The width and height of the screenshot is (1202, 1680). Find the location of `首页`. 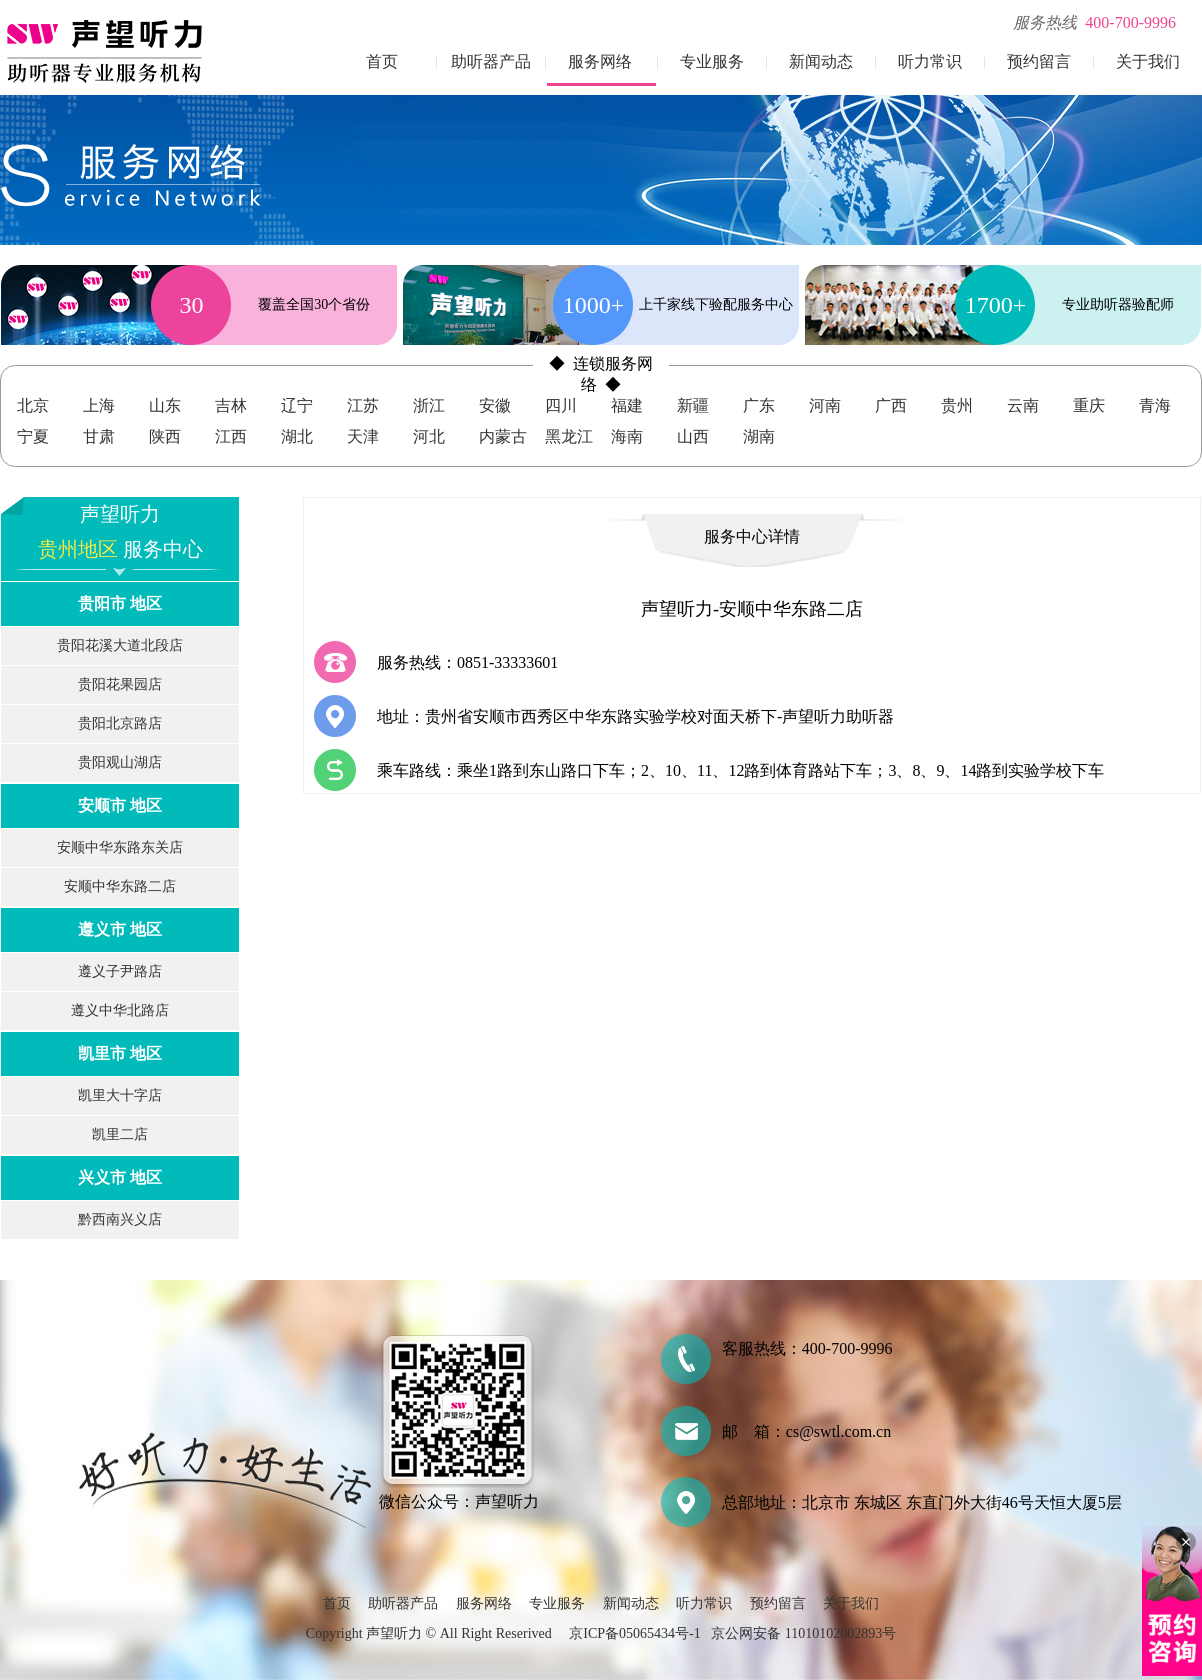

首页 is located at coordinates (382, 61).